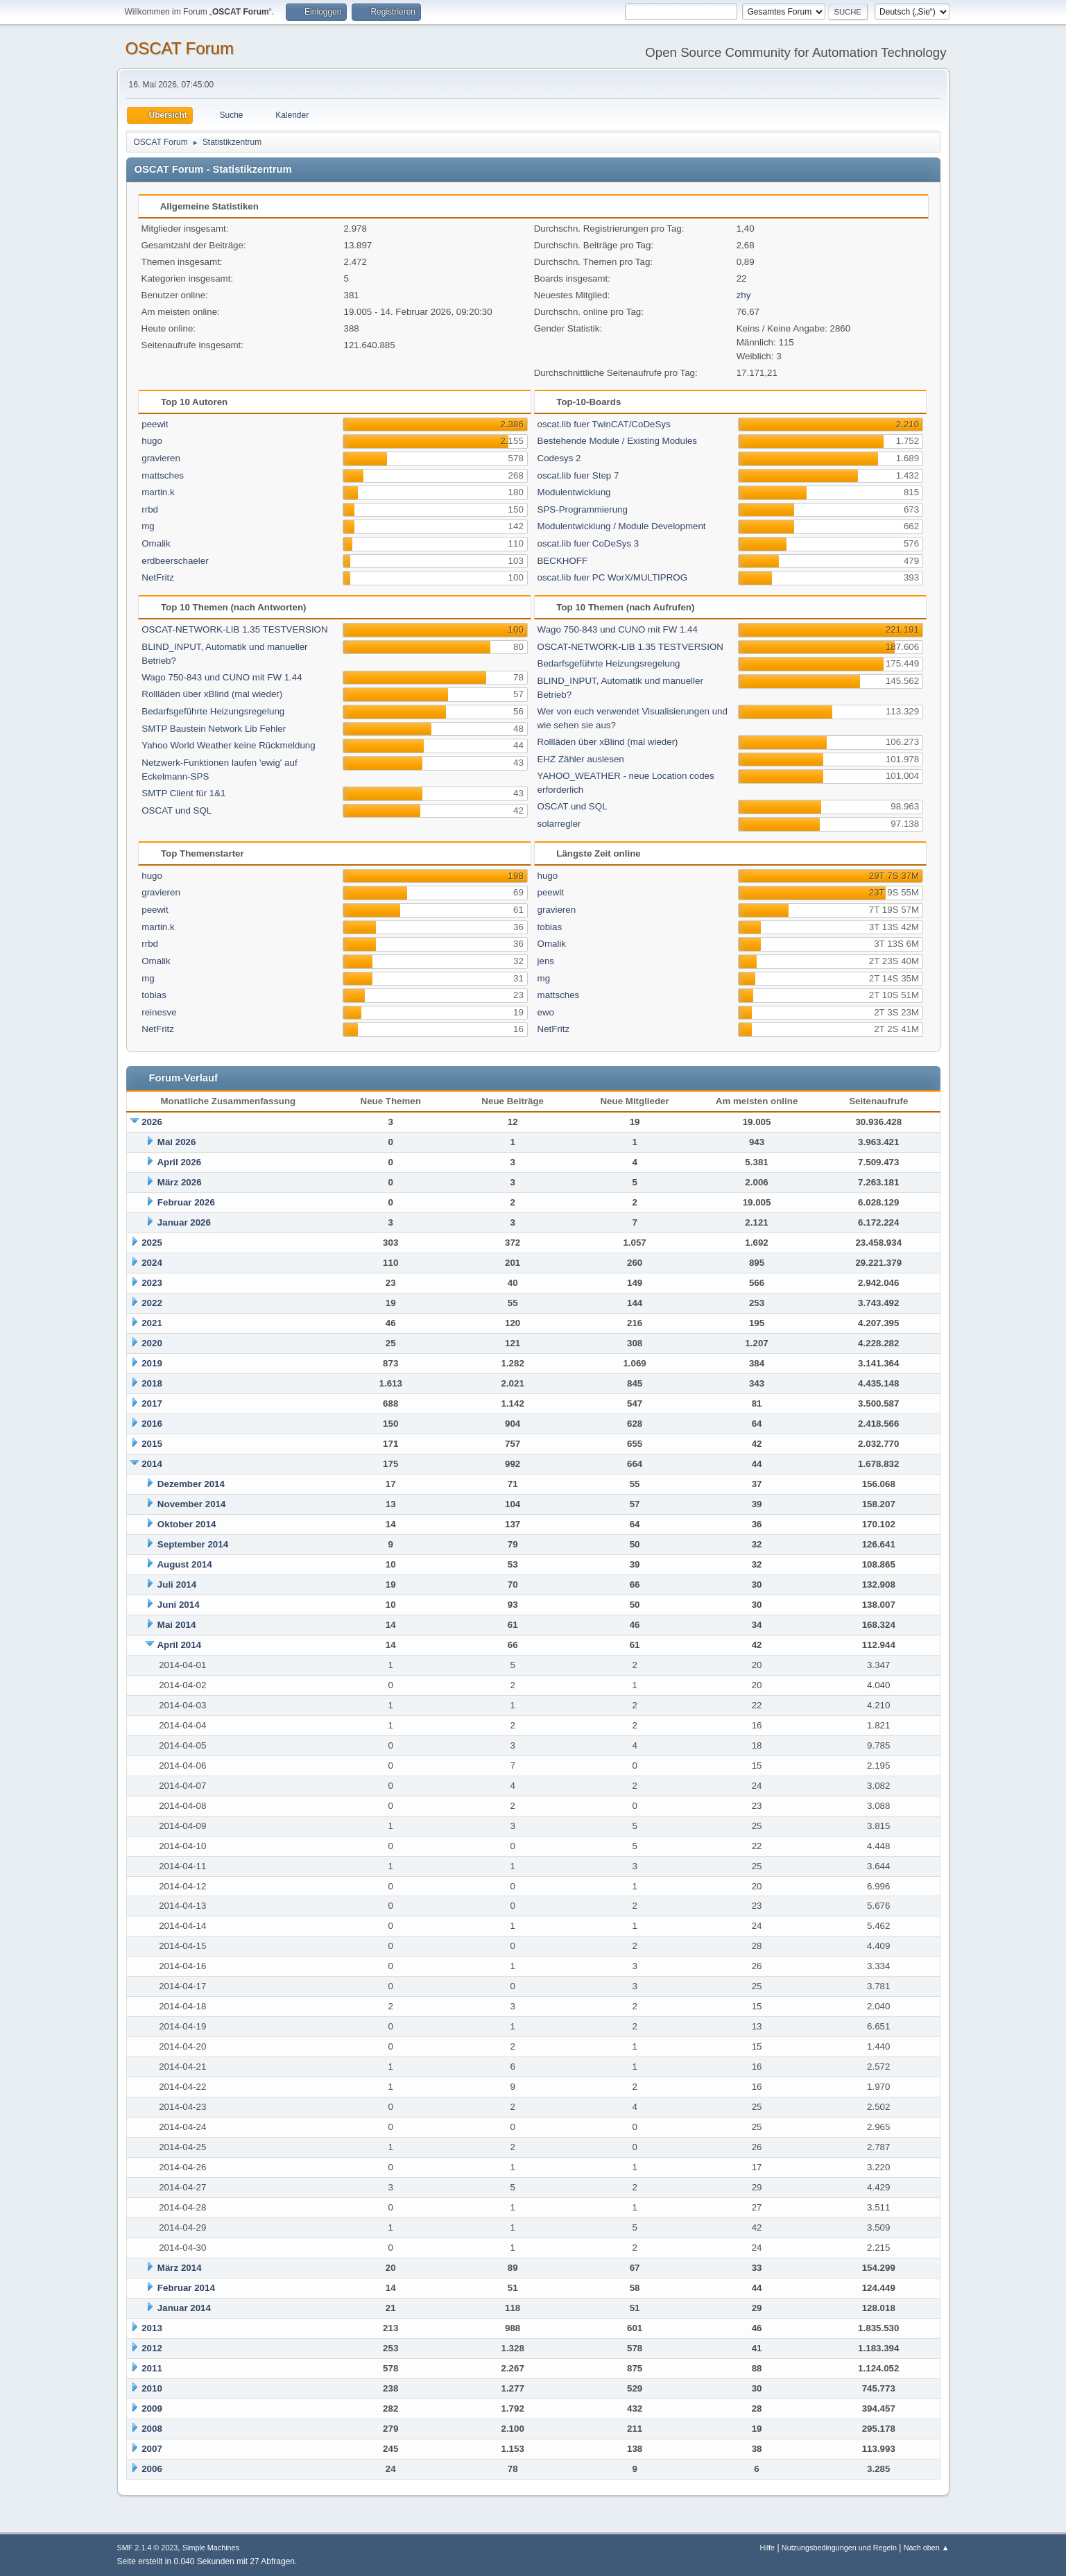 Image resolution: width=1066 pixels, height=2576 pixels. Describe the element at coordinates (767, 2547) in the screenshot. I see `Hilfe` at that location.